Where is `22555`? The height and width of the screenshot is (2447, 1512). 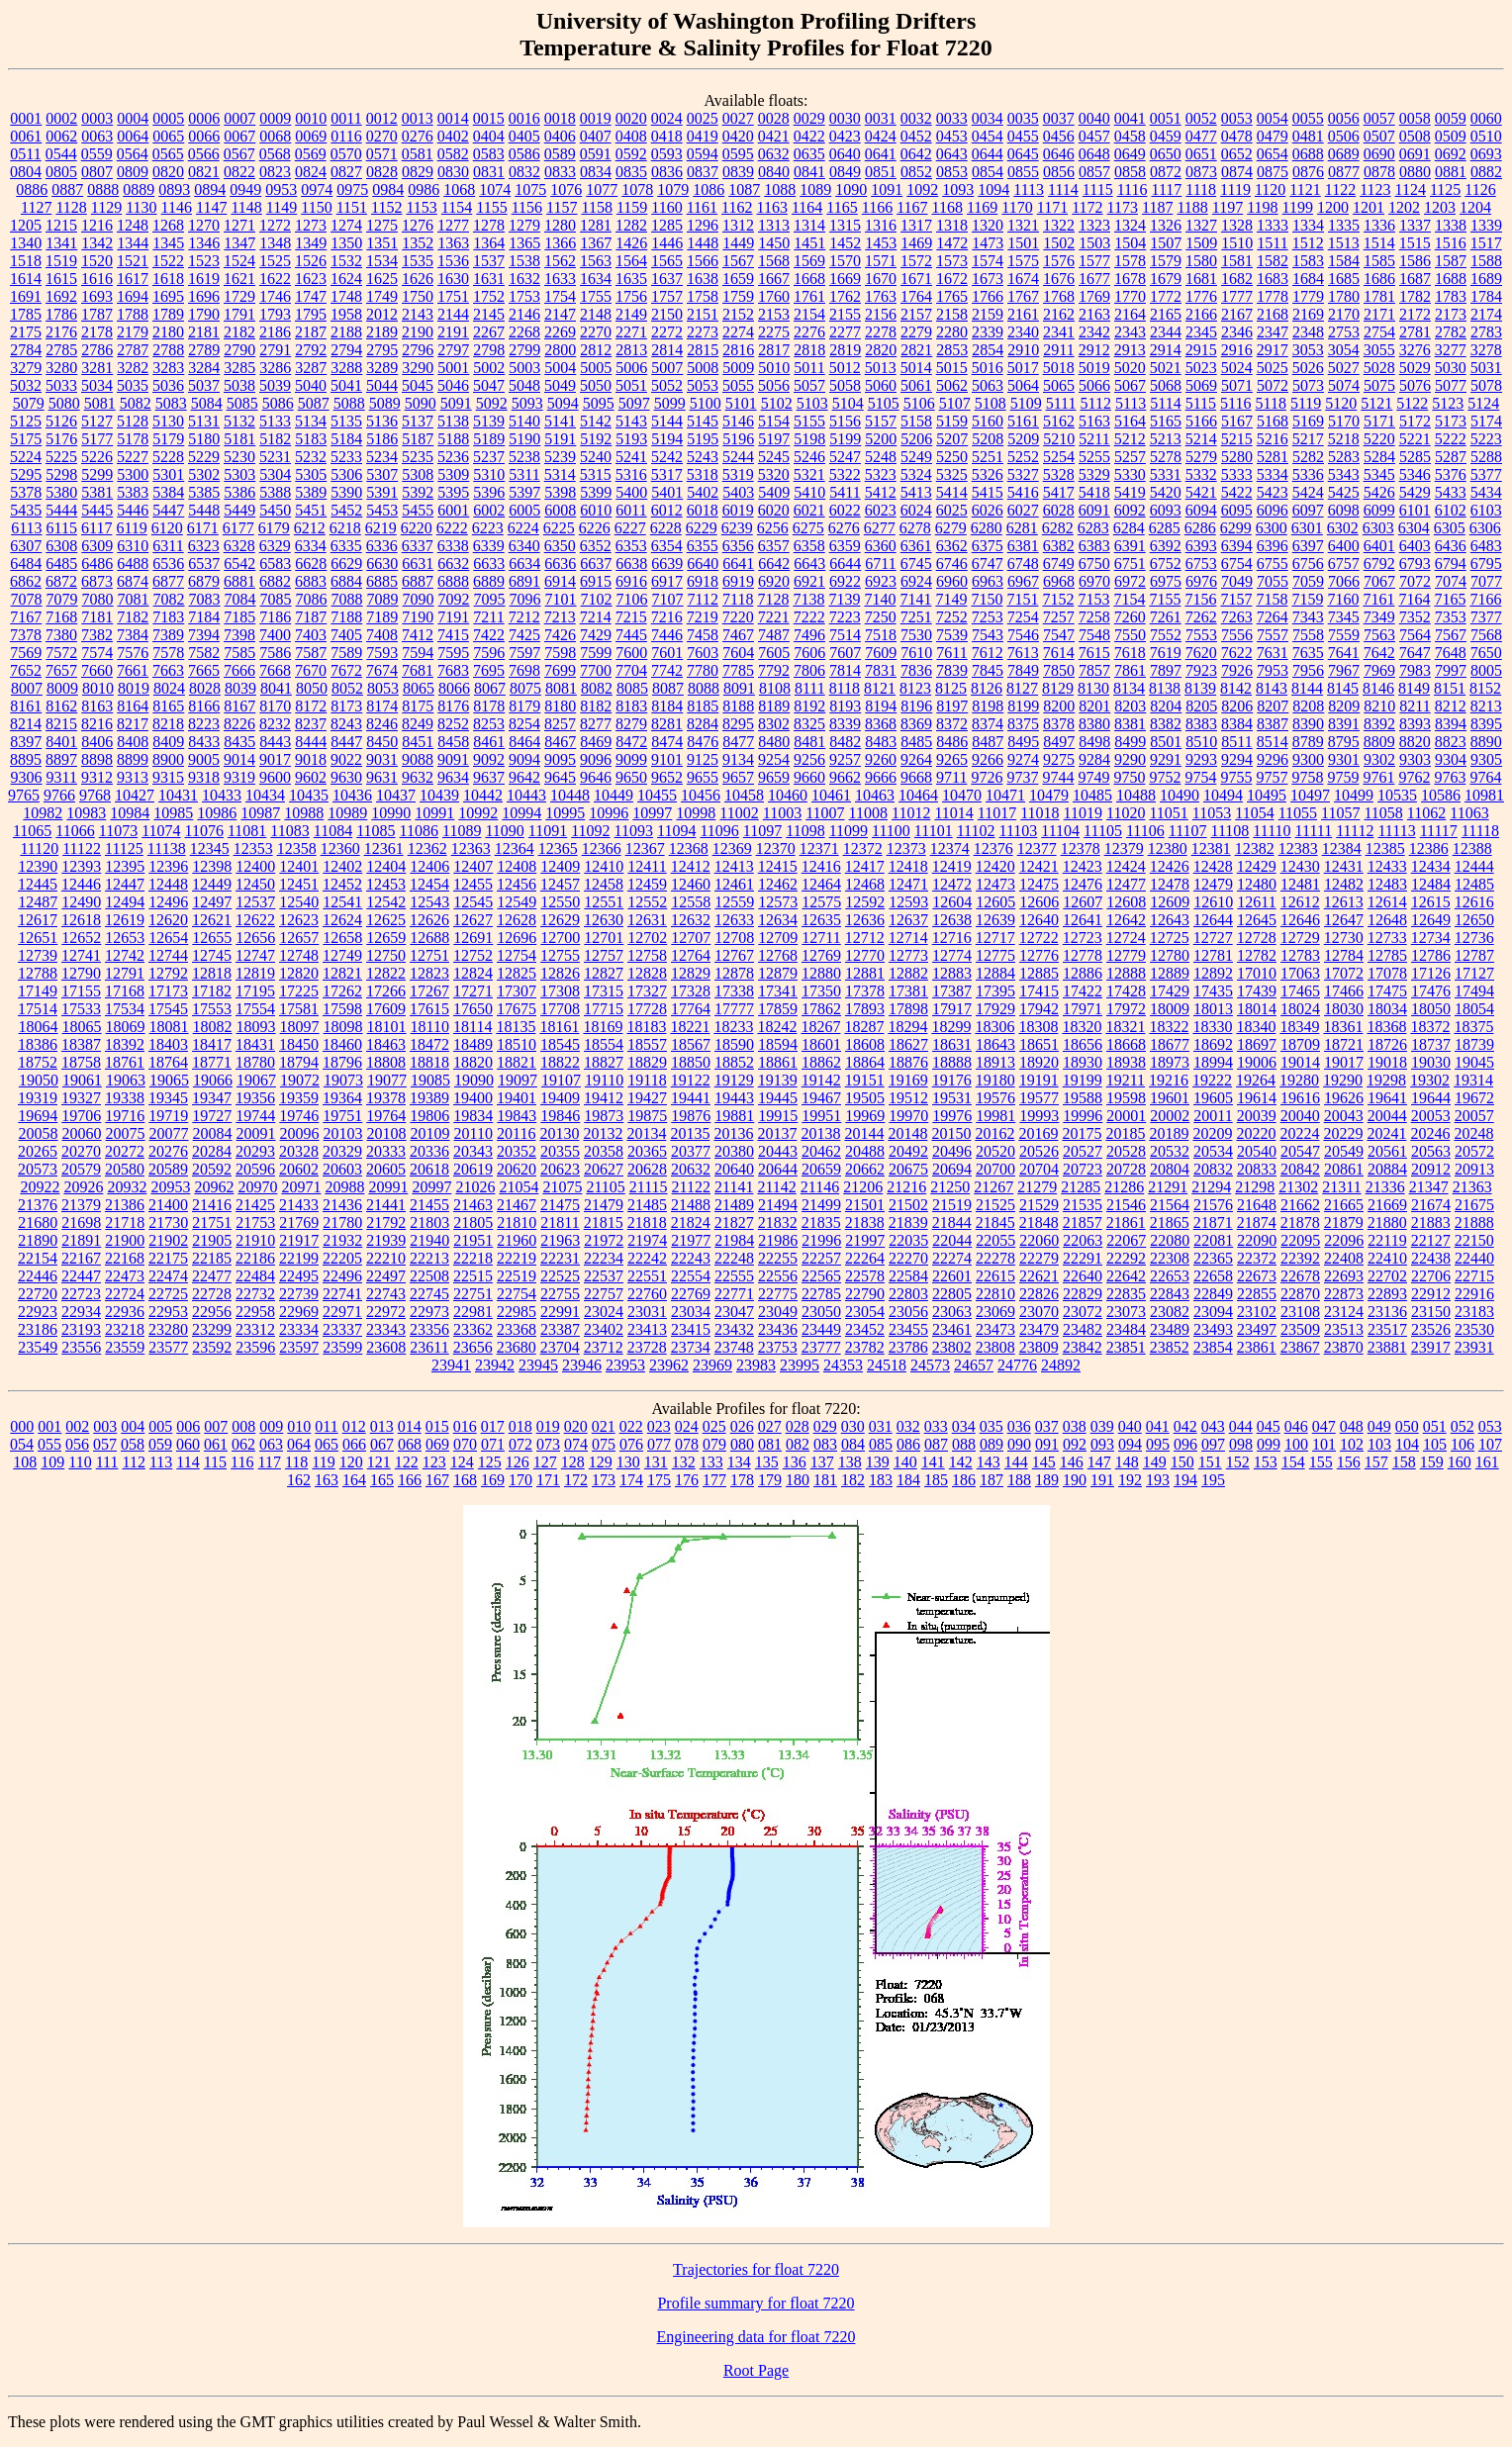
22555 is located at coordinates (734, 1276).